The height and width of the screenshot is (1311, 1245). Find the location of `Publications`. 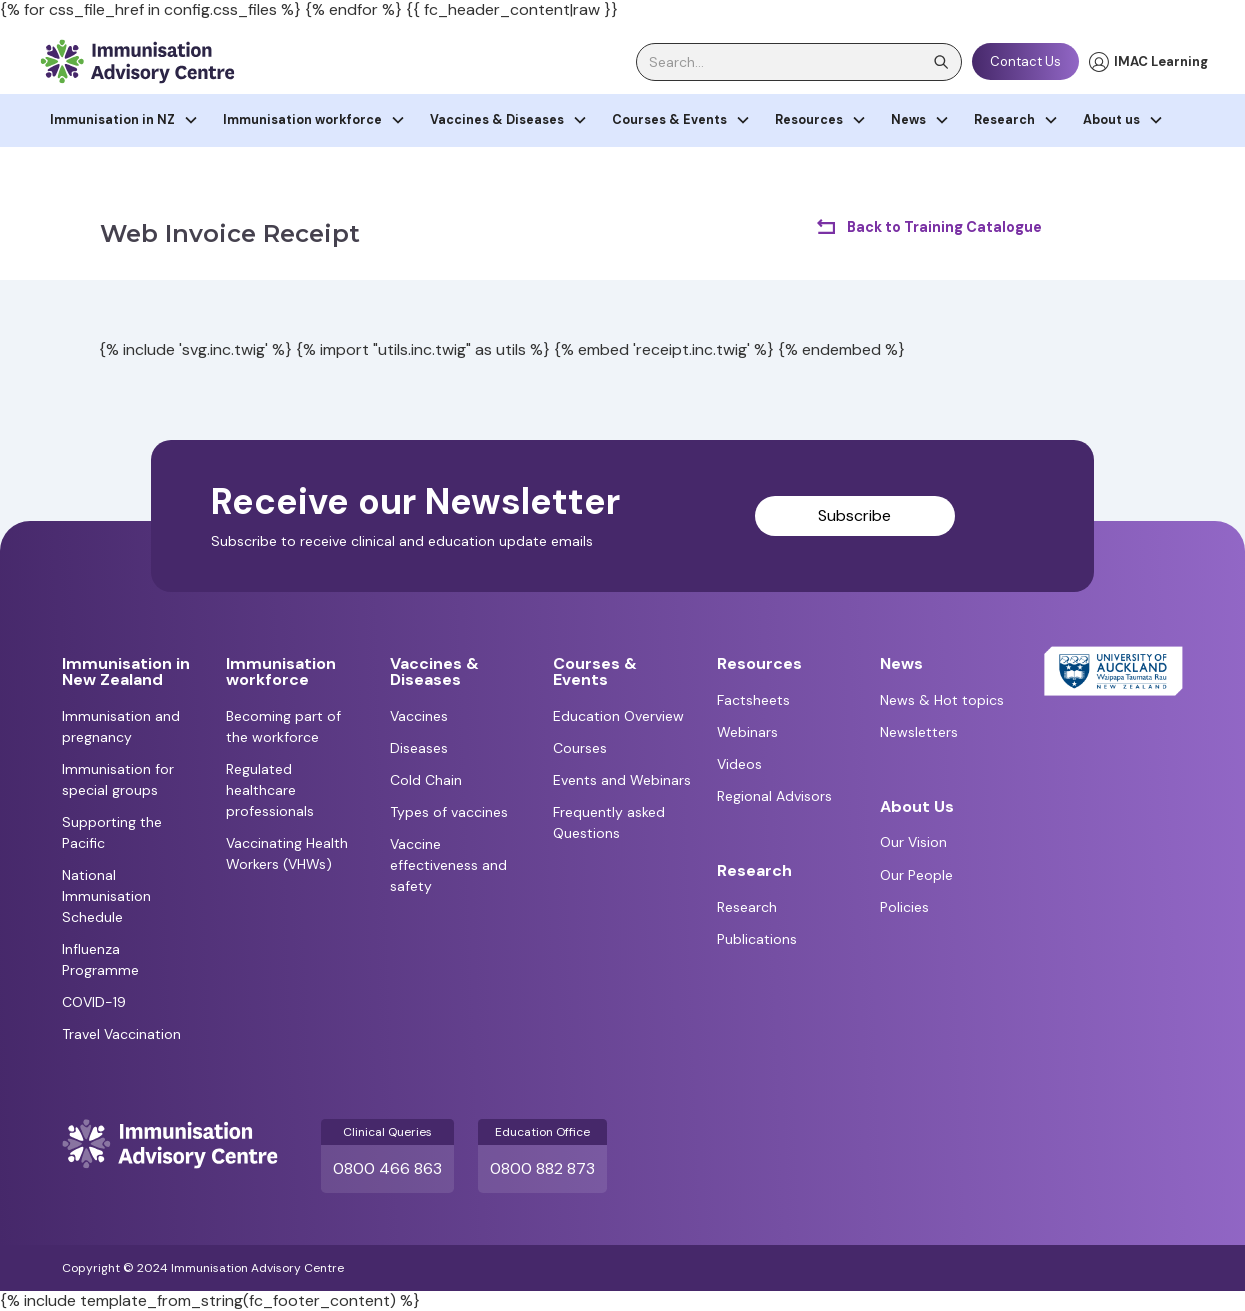

Publications is located at coordinates (757, 939).